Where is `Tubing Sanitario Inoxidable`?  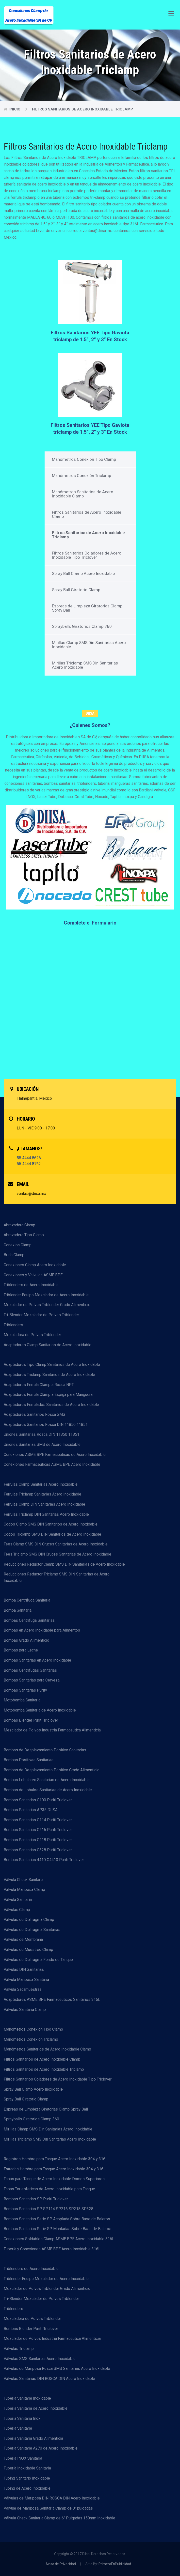 Tubing Sanitario Inoxidable is located at coordinates (27, 2478).